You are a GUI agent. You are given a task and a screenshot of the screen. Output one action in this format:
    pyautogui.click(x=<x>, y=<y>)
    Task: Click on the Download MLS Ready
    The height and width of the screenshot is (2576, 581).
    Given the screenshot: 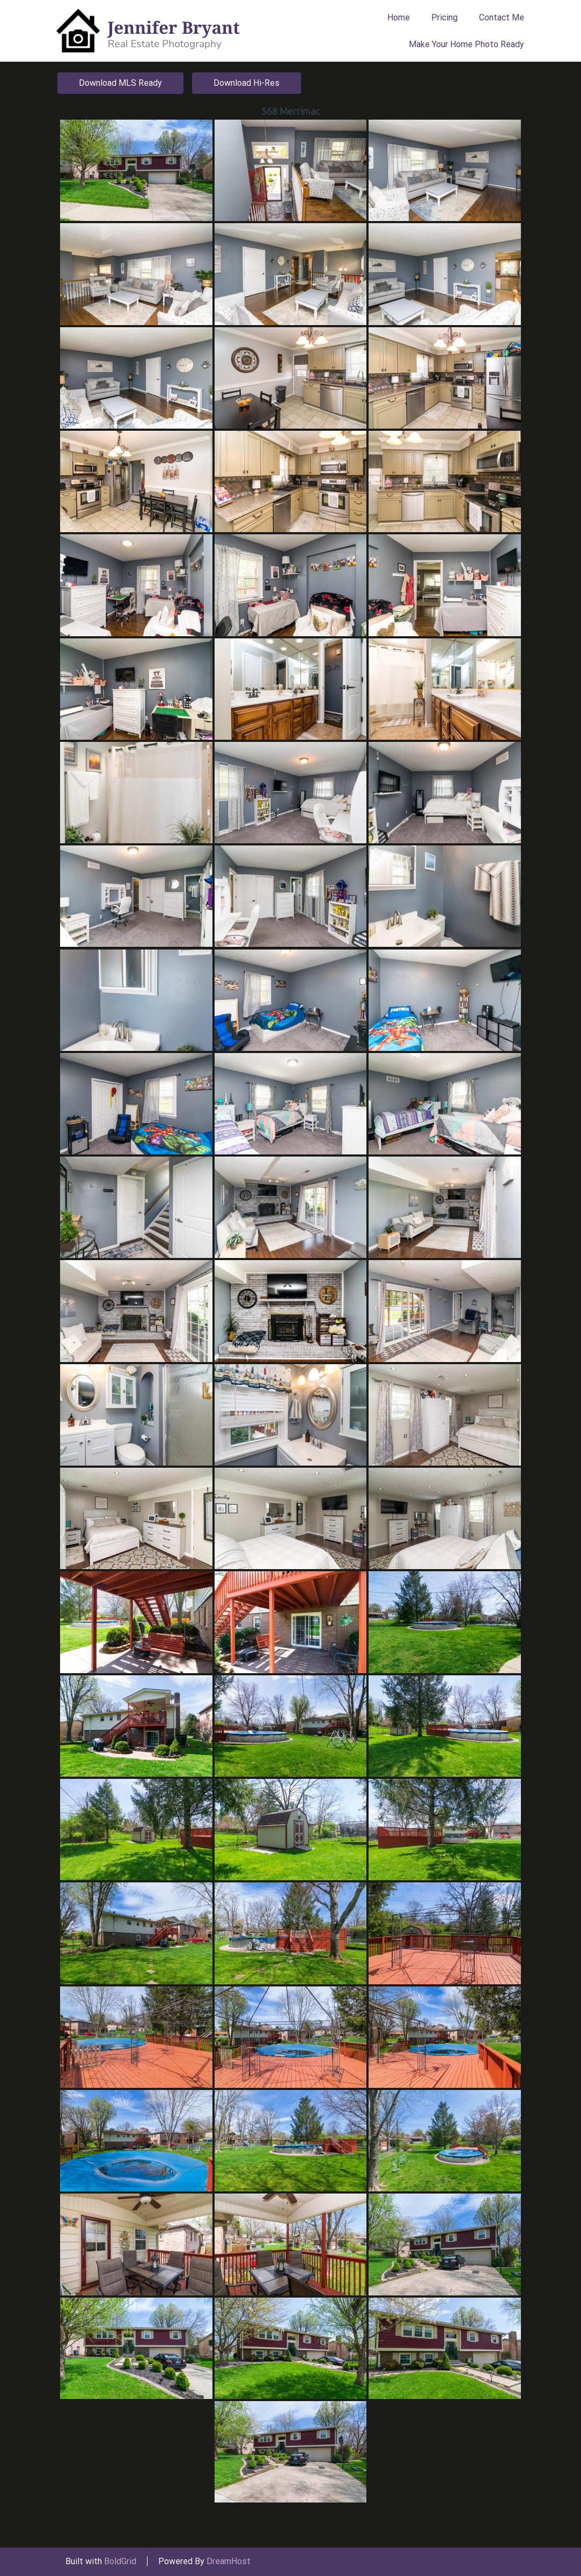 What is the action you would take?
    pyautogui.click(x=120, y=83)
    